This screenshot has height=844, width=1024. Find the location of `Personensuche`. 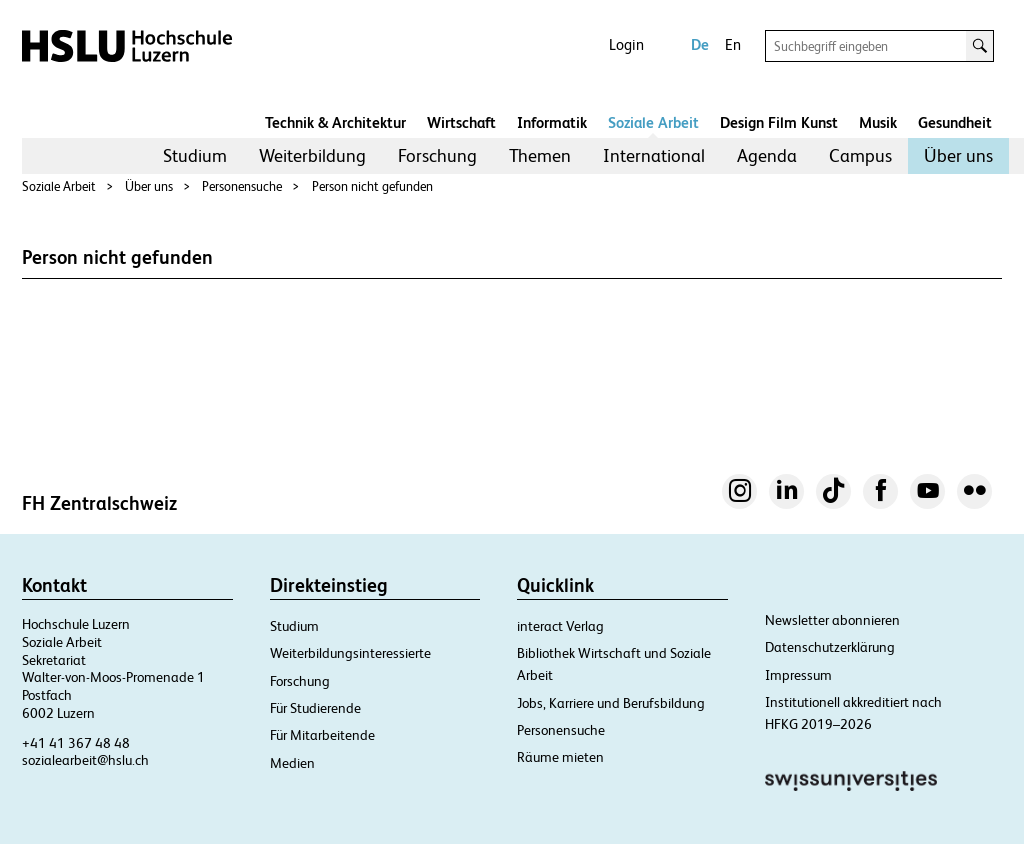

Personensuche is located at coordinates (242, 186).